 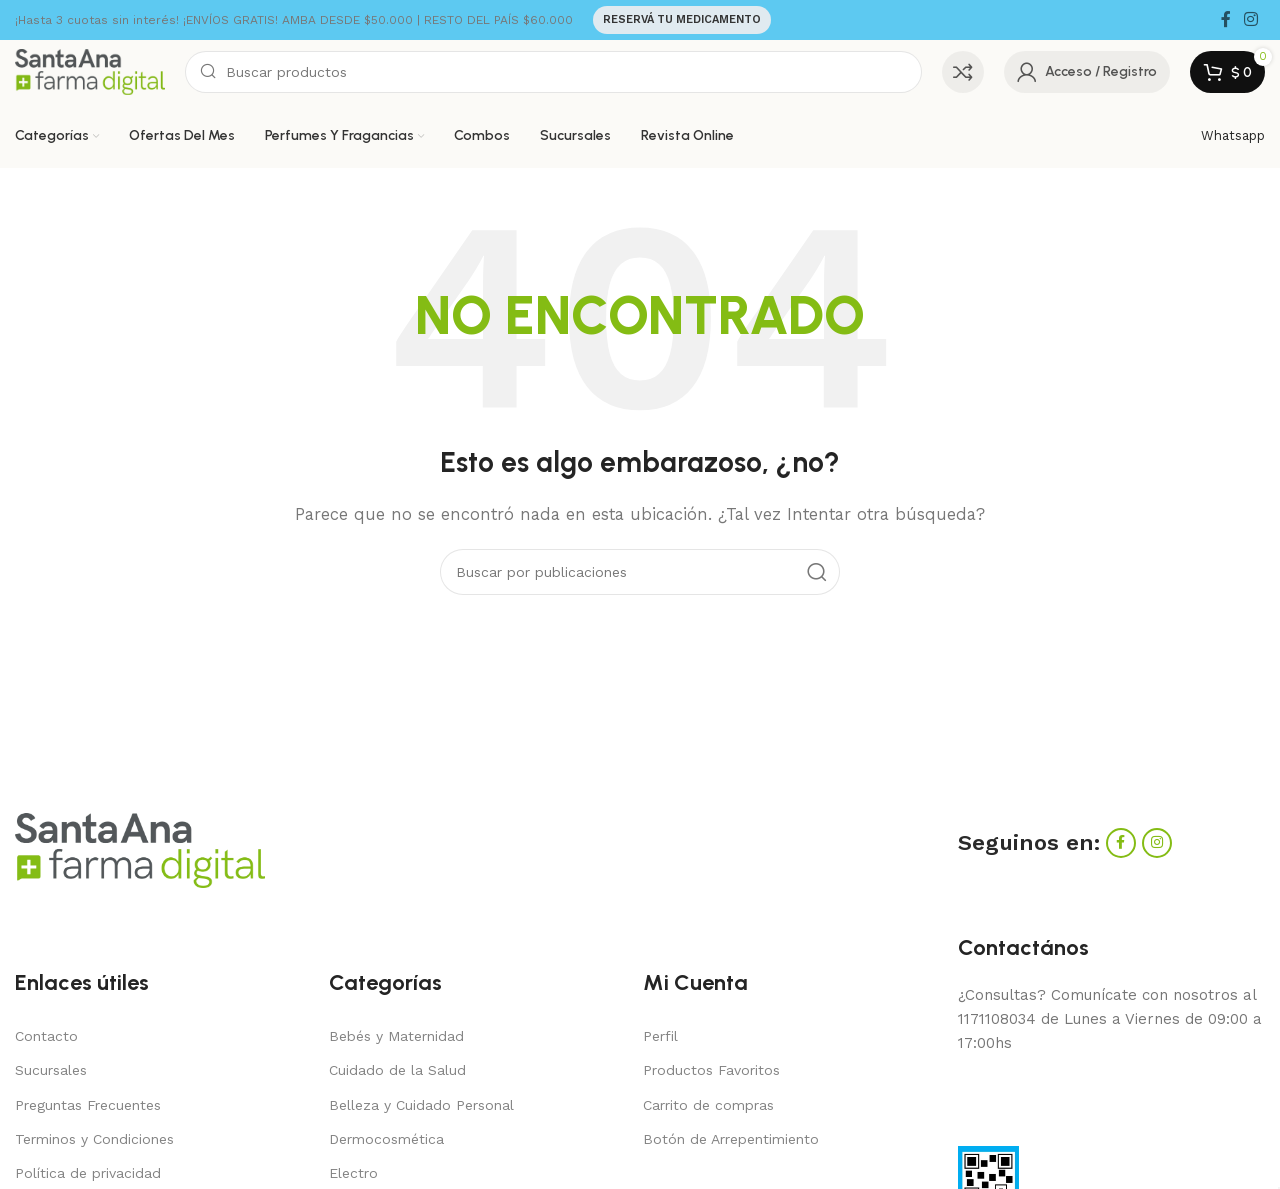 What do you see at coordinates (90, 71) in the screenshot?
I see `[Site logo]` at bounding box center [90, 71].